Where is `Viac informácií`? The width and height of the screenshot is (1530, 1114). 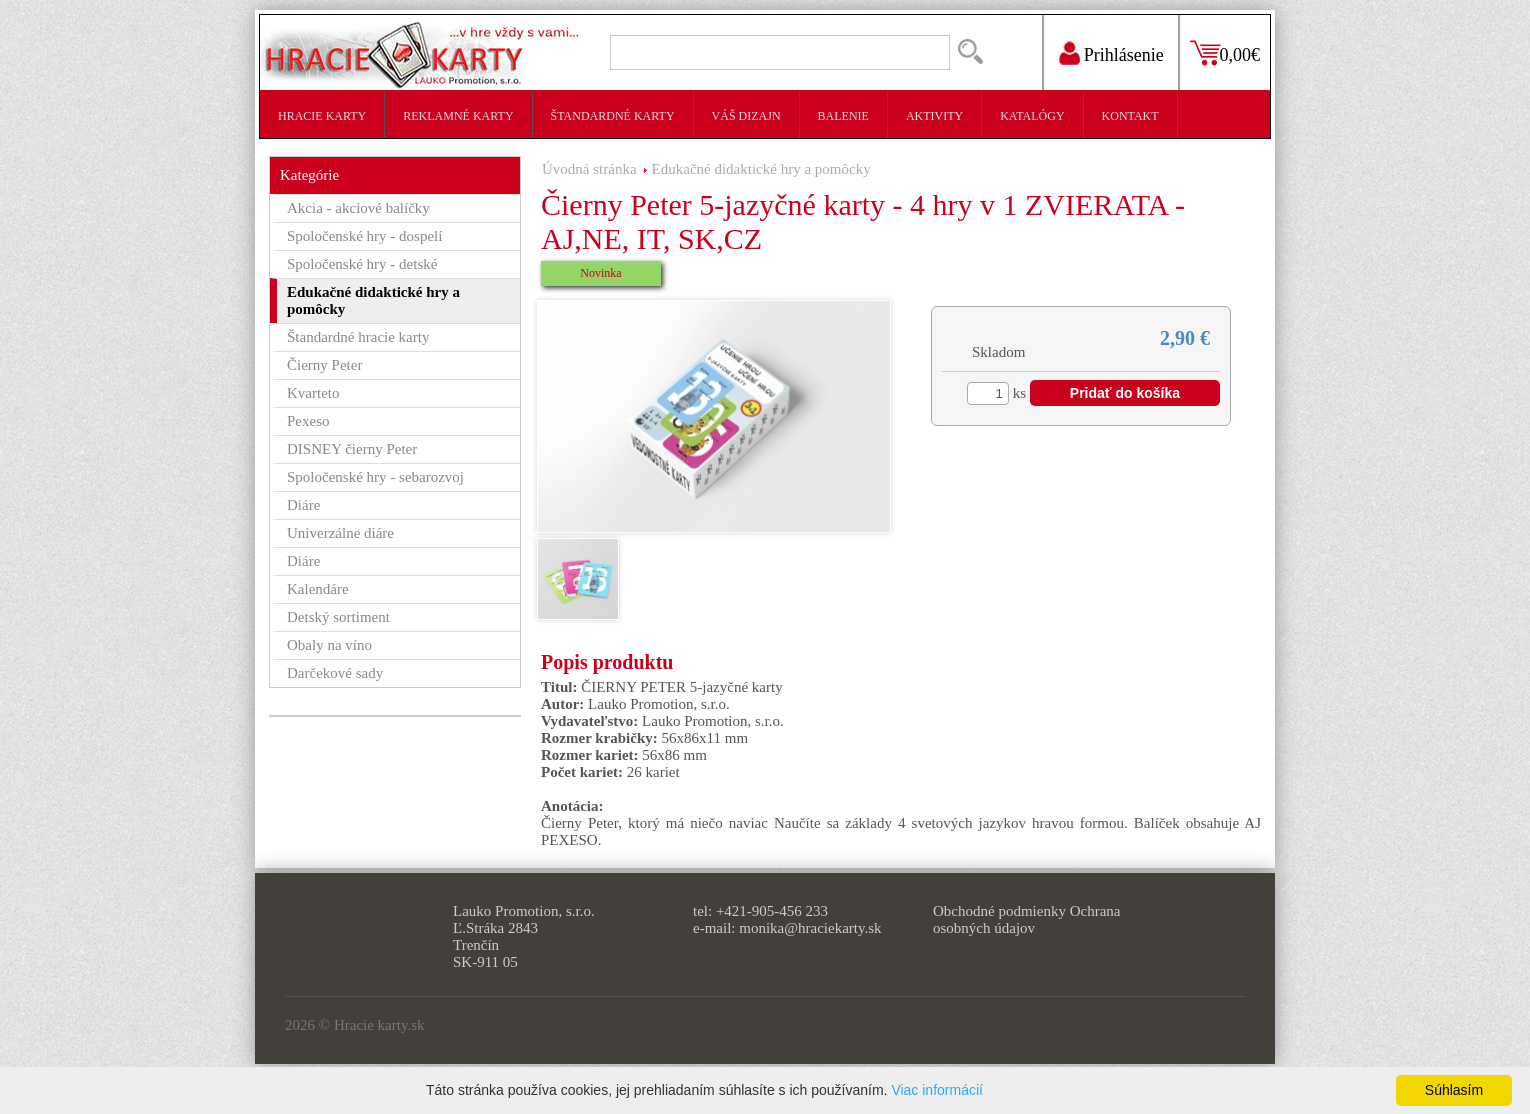
Viac informácií is located at coordinates (937, 1090).